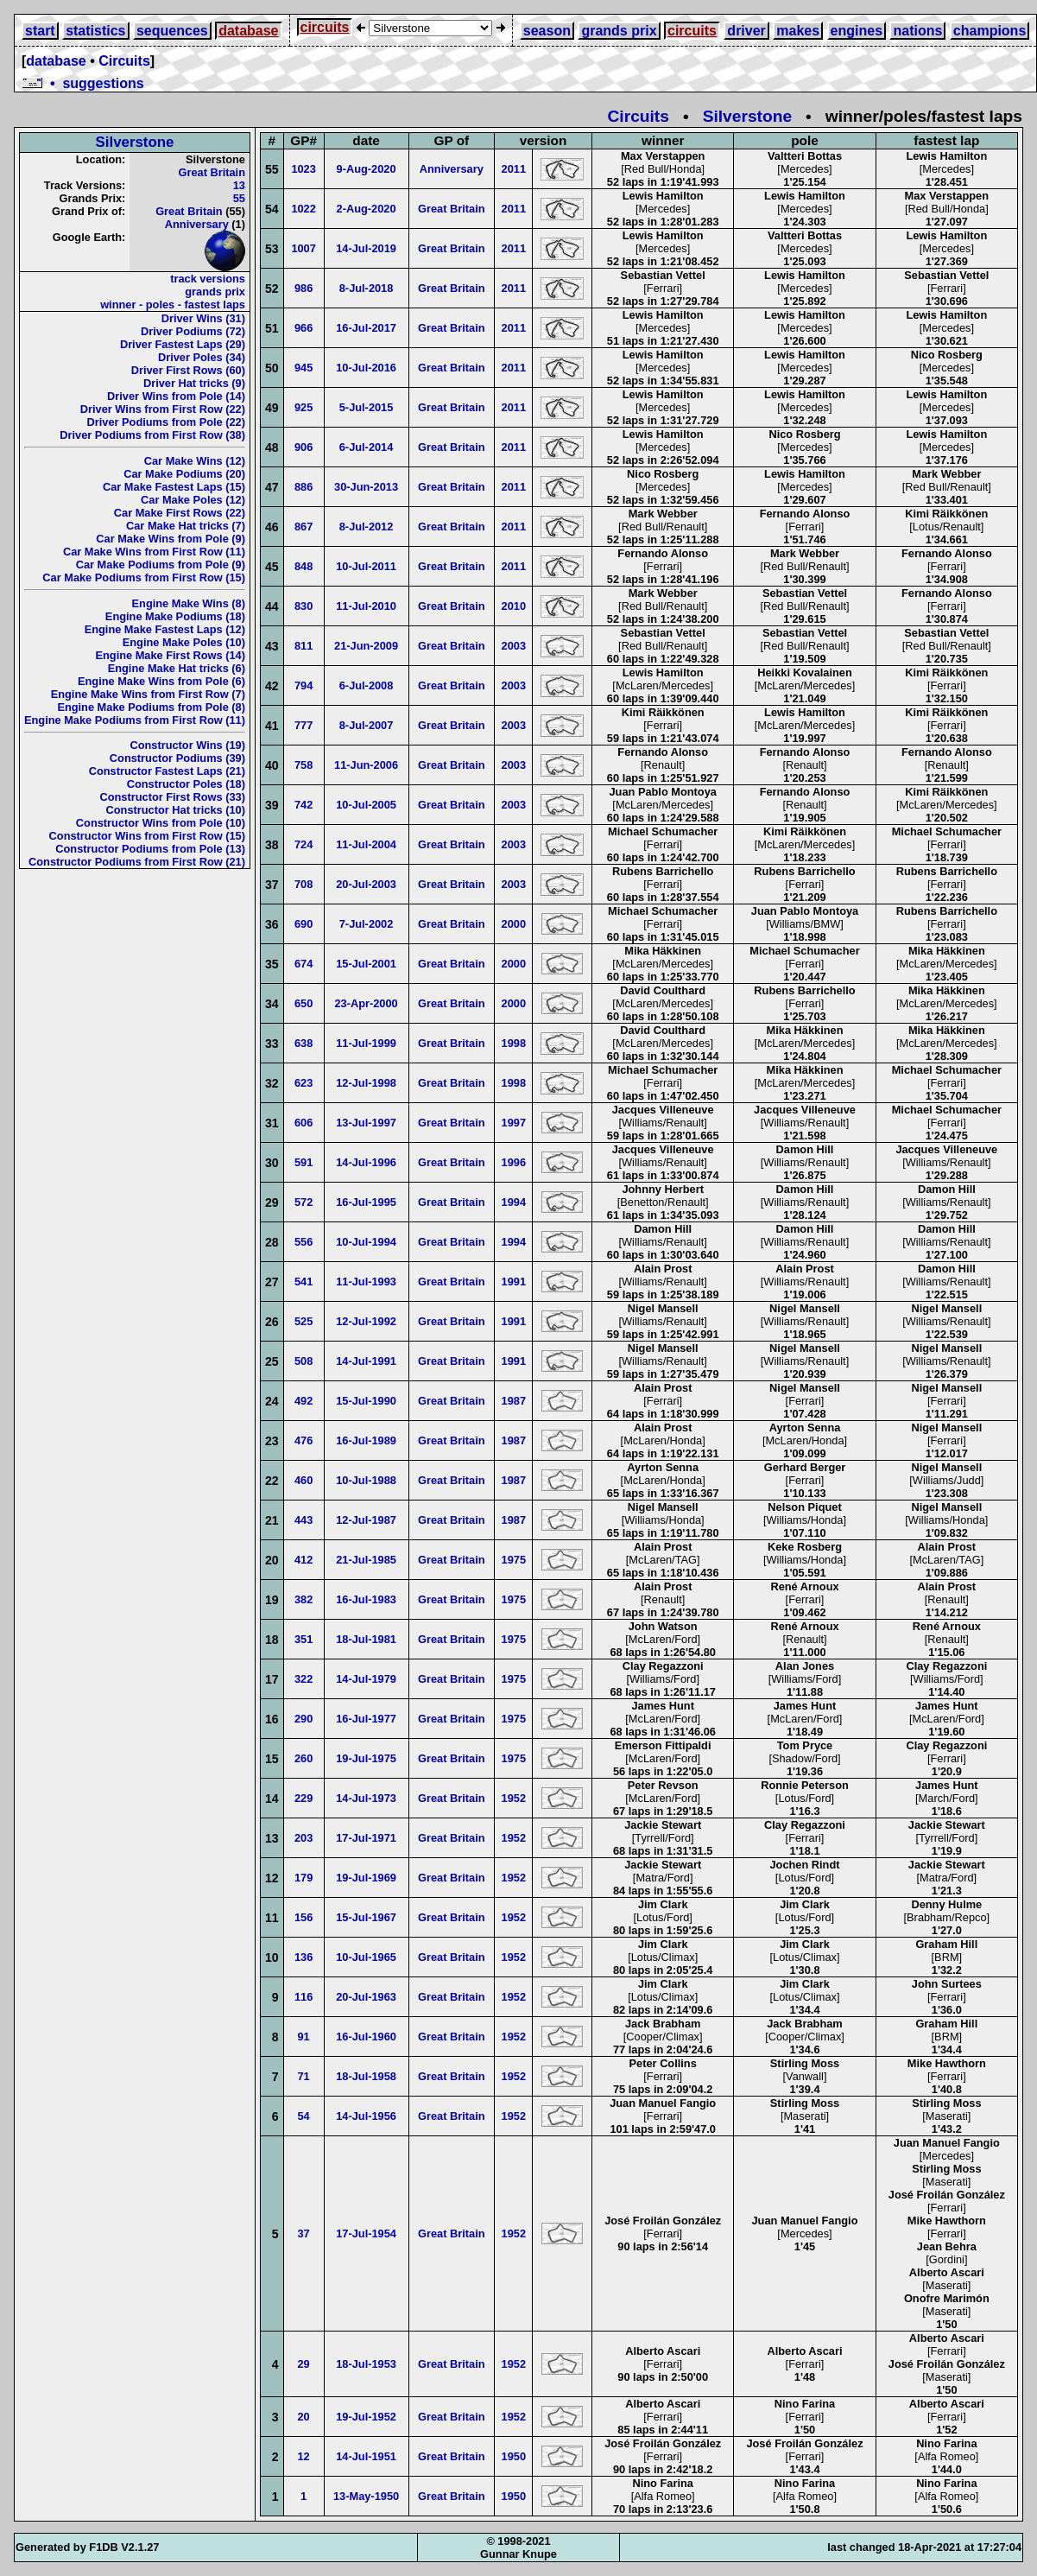 The height and width of the screenshot is (2576, 1037). Describe the element at coordinates (618, 30) in the screenshot. I see `grands prix` at that location.